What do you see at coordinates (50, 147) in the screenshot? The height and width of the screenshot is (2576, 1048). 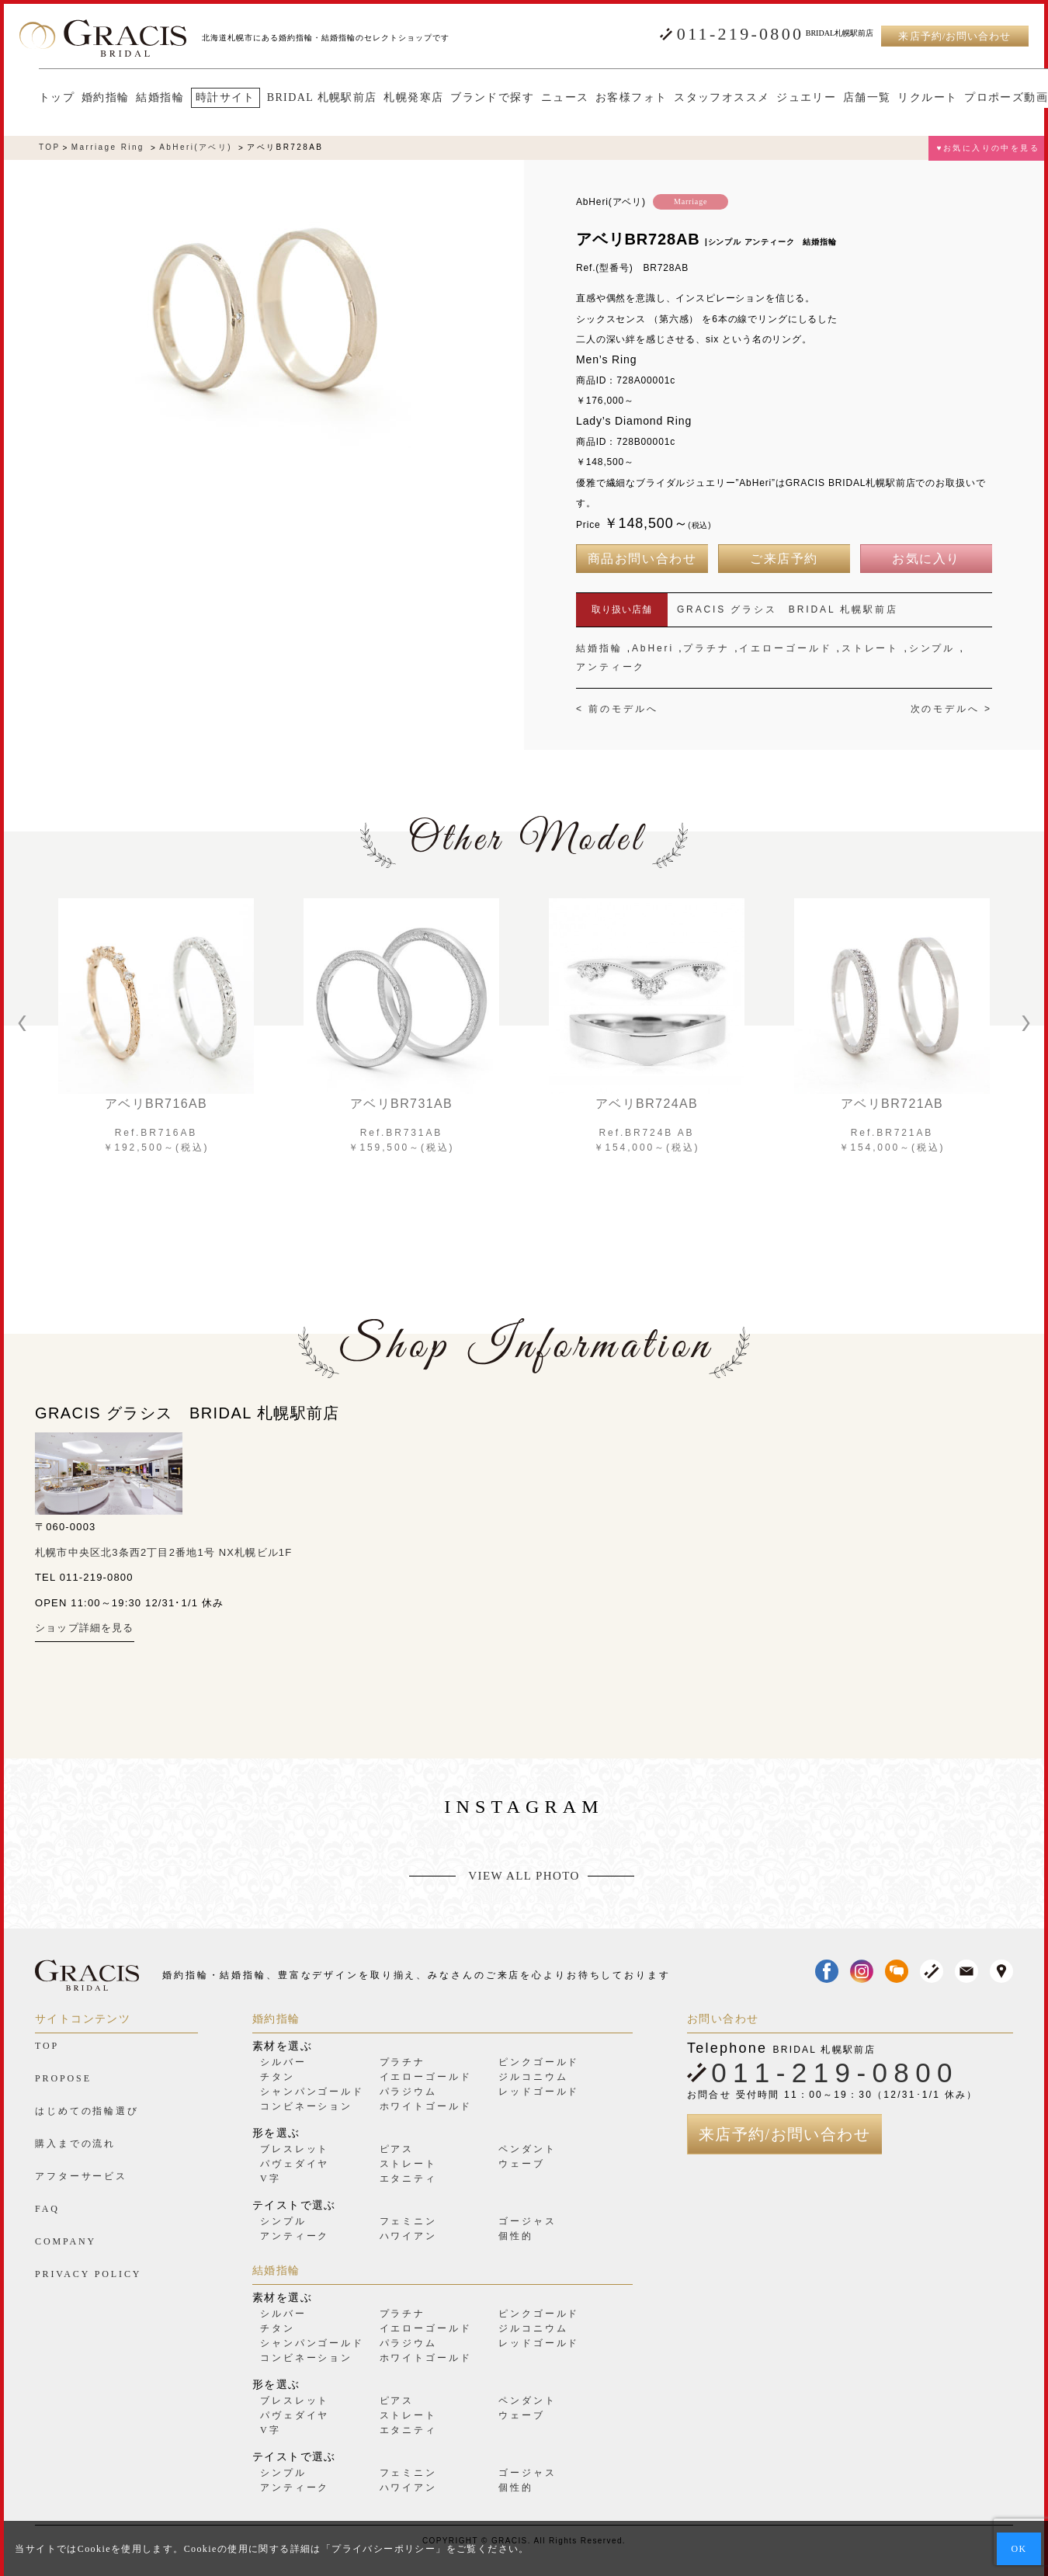 I see `TOP` at bounding box center [50, 147].